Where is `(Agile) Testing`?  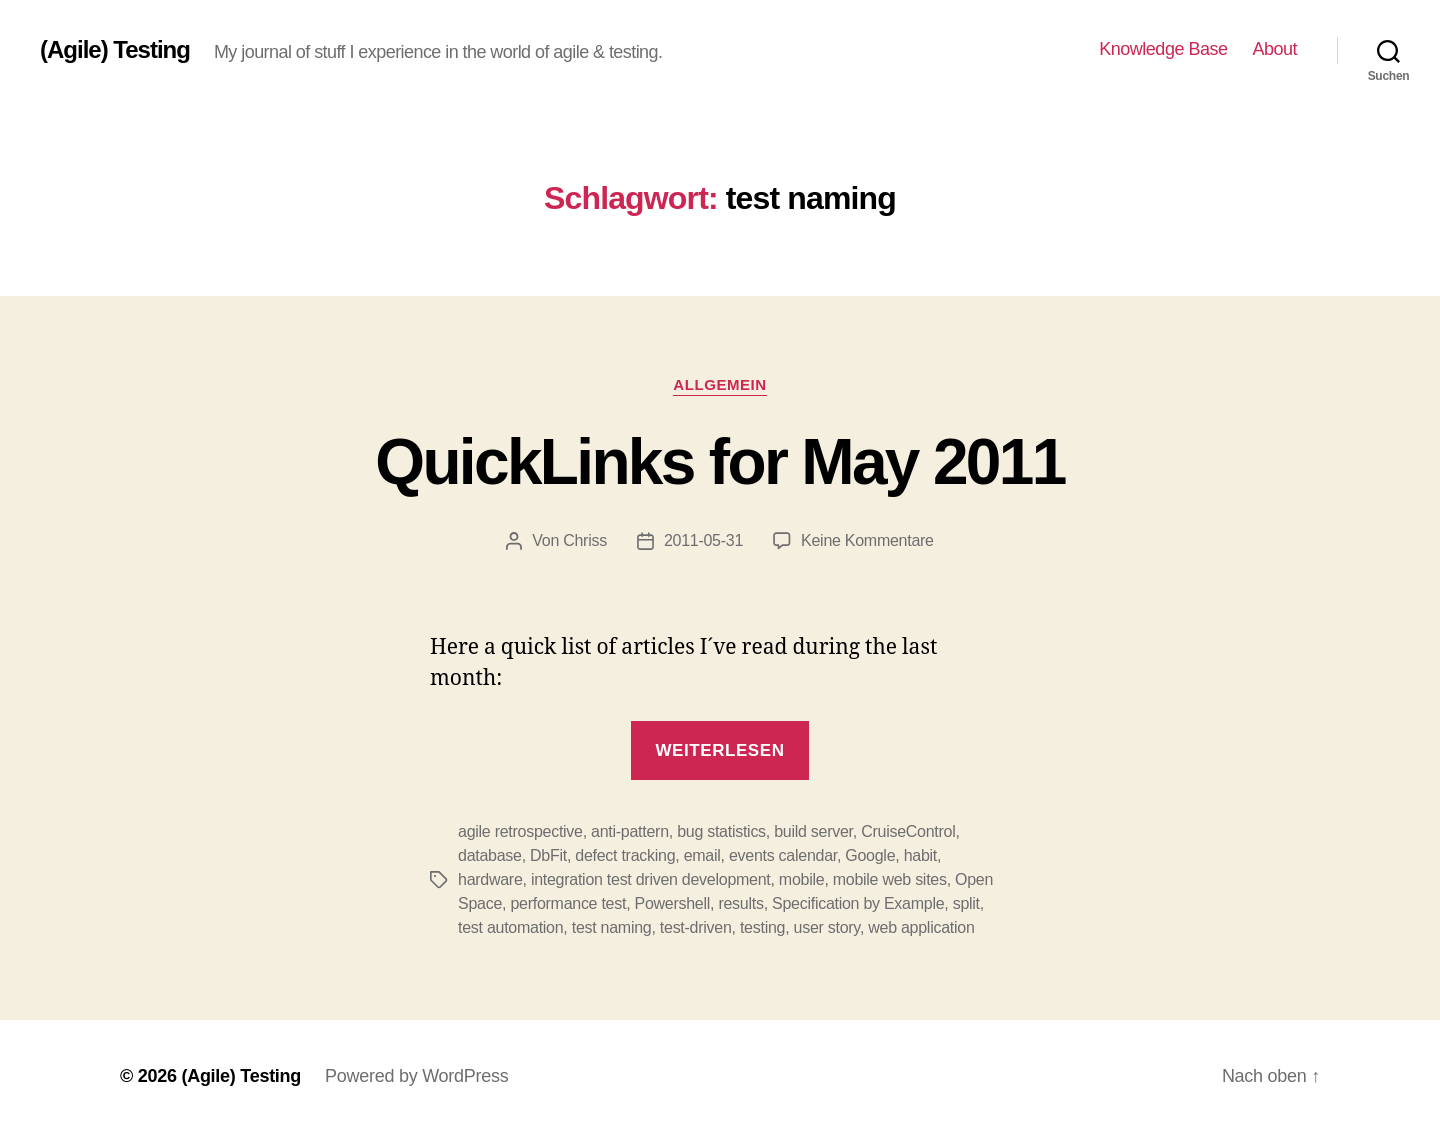
(Agile) Testing is located at coordinates (115, 50).